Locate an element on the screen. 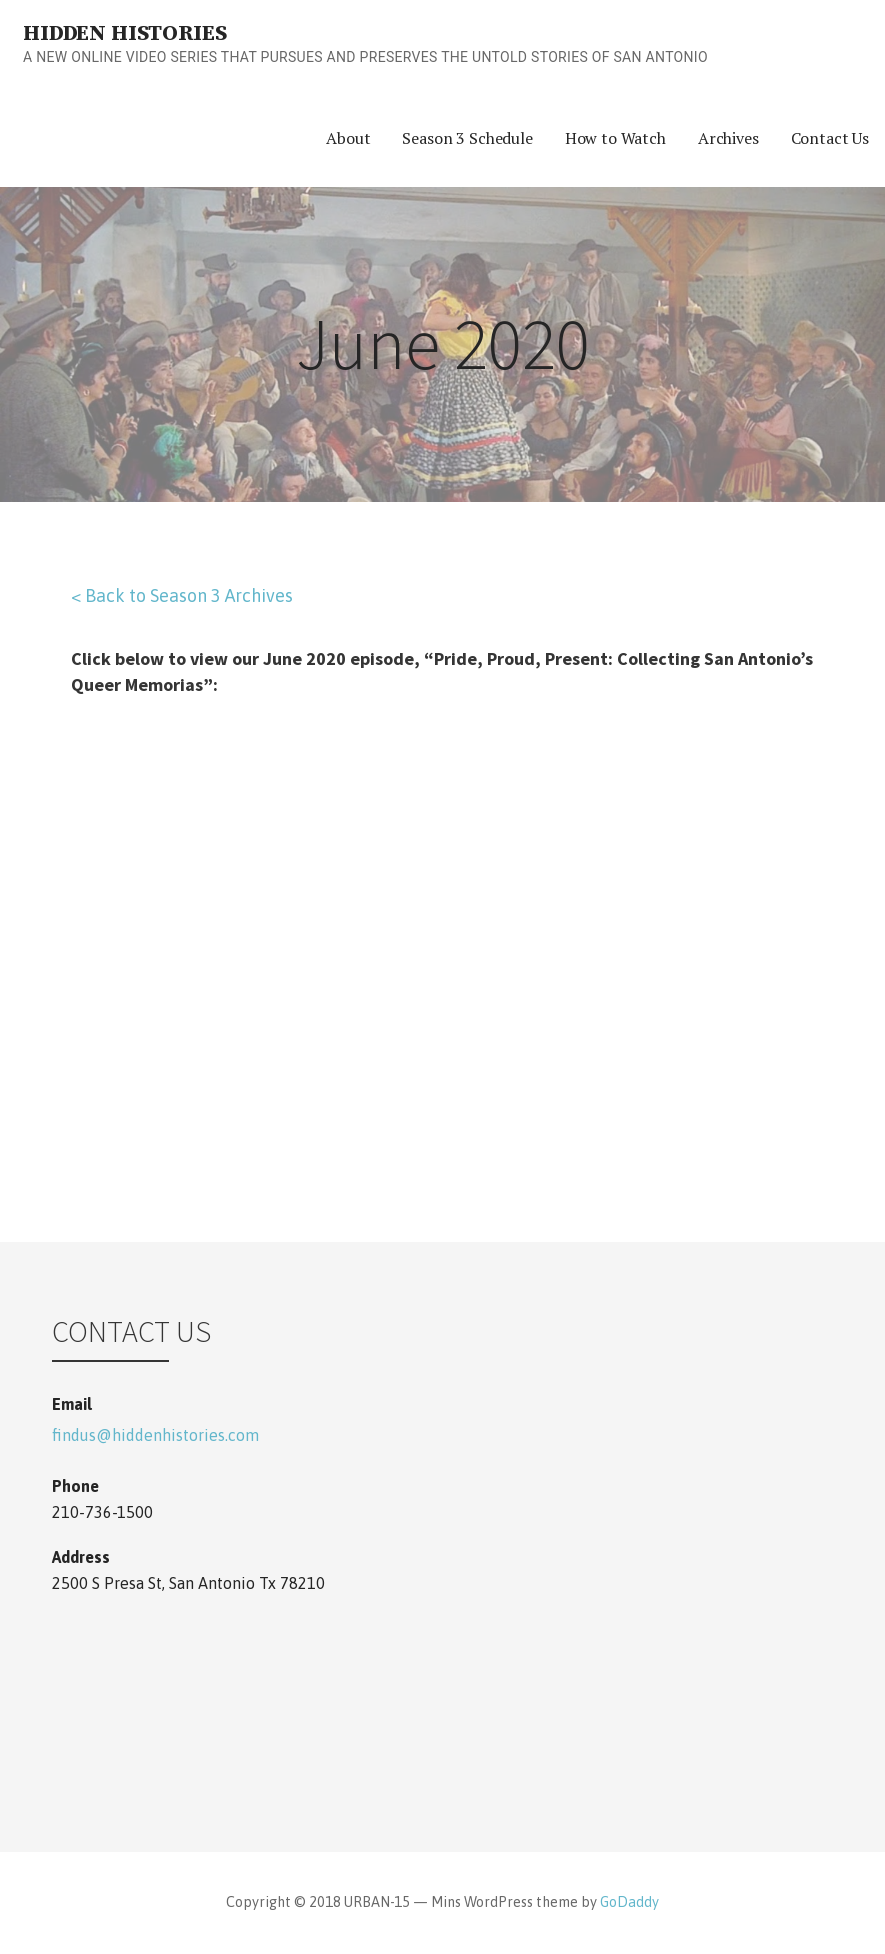  How to Watch is located at coordinates (615, 138).